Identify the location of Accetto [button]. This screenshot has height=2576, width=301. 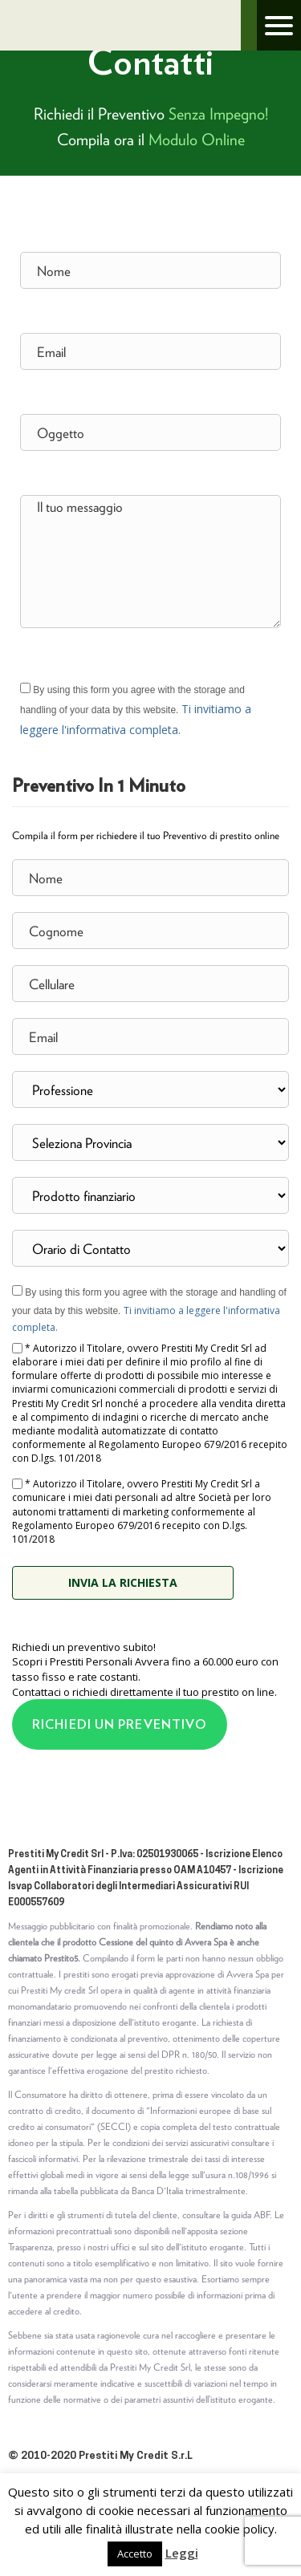
(135, 2553).